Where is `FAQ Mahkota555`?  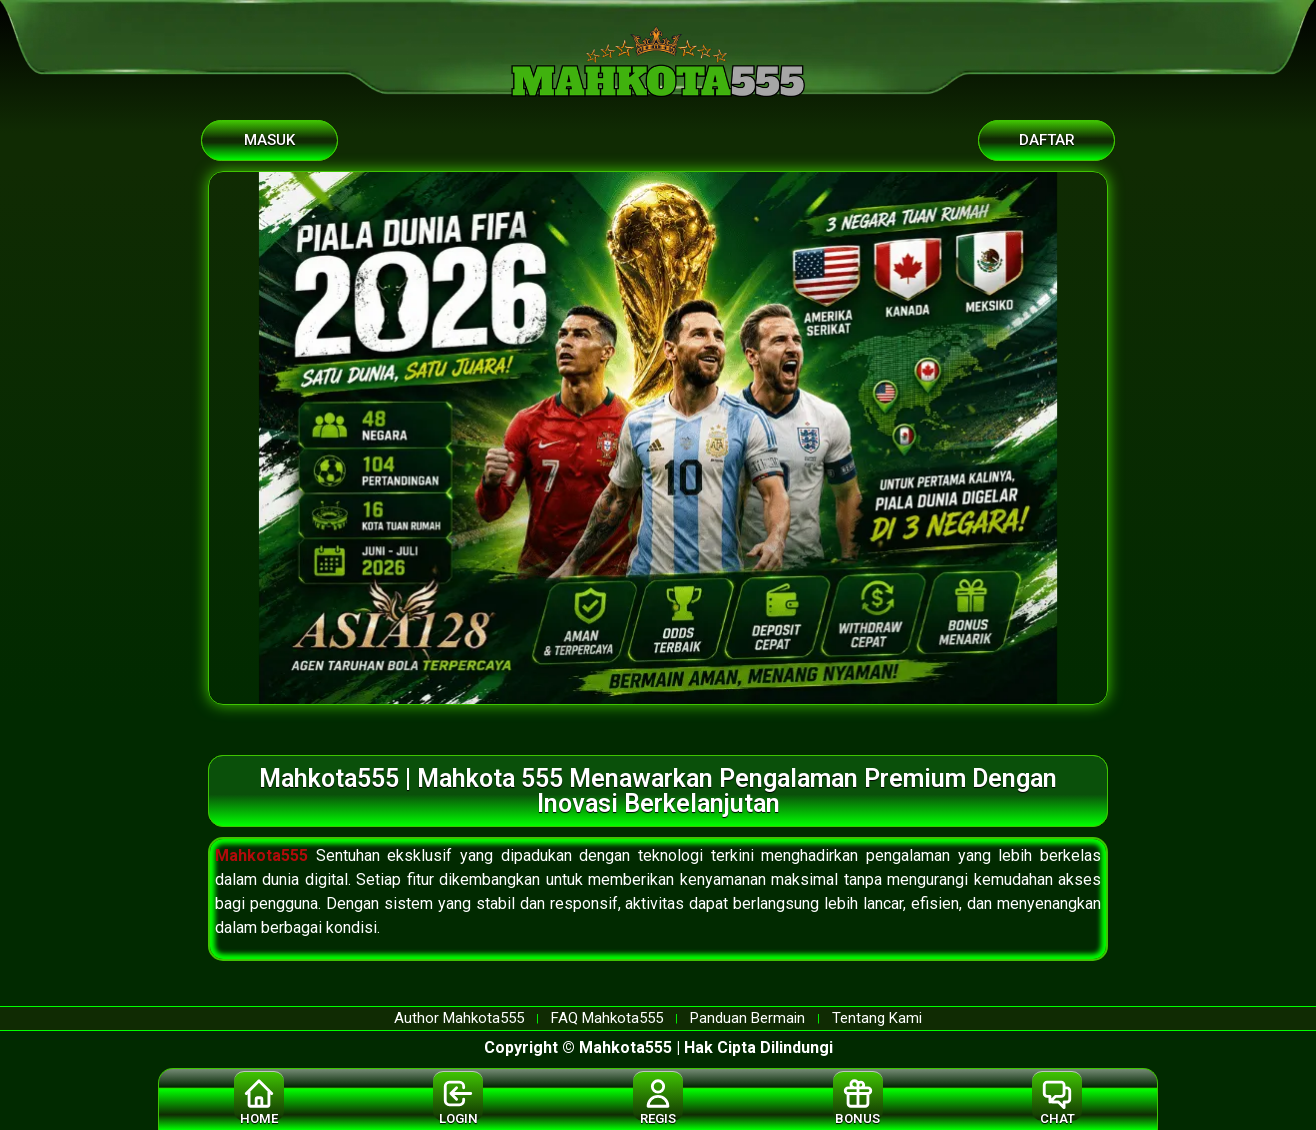
FAQ Mahkota555 is located at coordinates (607, 1018).